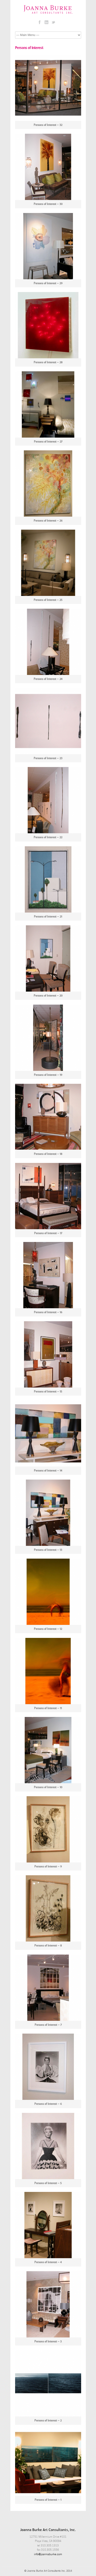 Image resolution: width=96 pixels, height=2576 pixels. What do you see at coordinates (48, 1866) in the screenshot?
I see `Persons of Interest – 9` at bounding box center [48, 1866].